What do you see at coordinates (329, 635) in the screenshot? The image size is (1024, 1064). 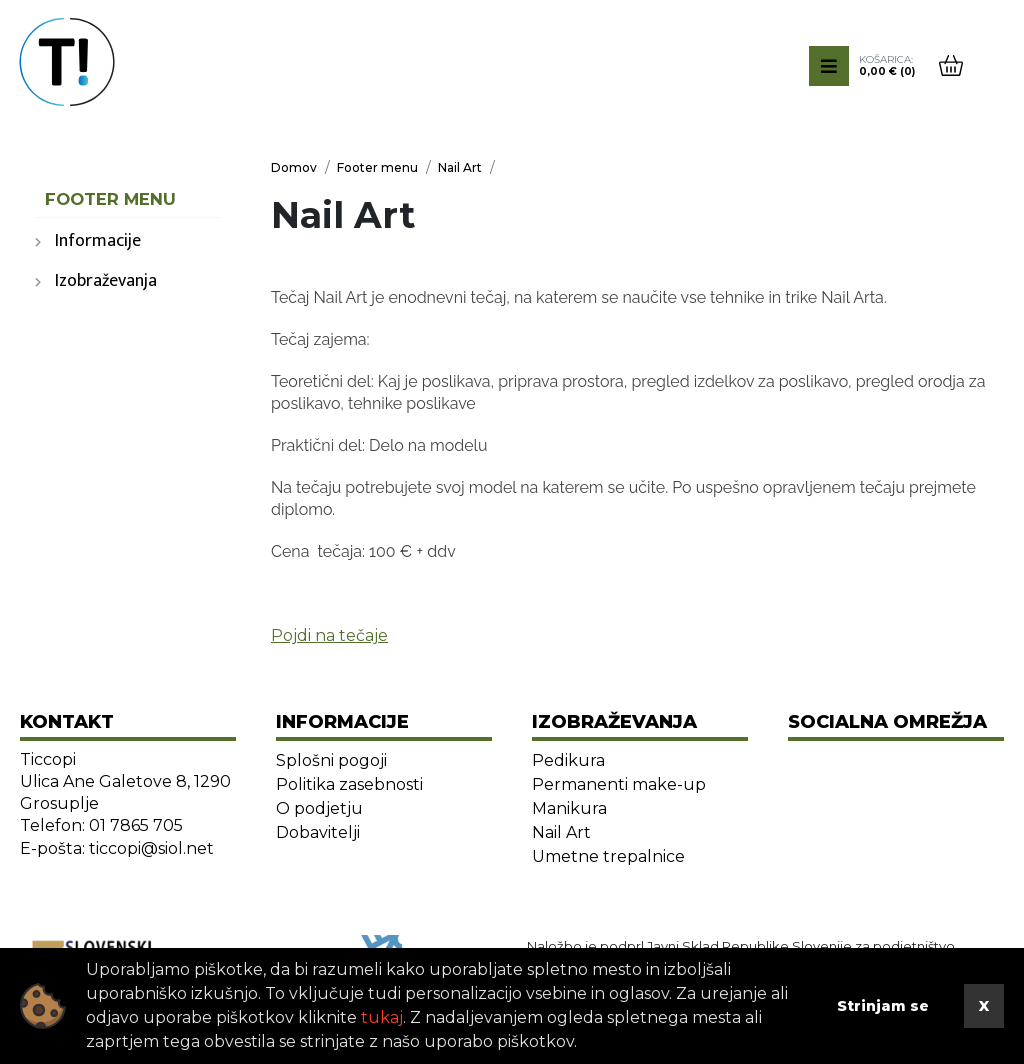 I see `Pojdi na tečaje` at bounding box center [329, 635].